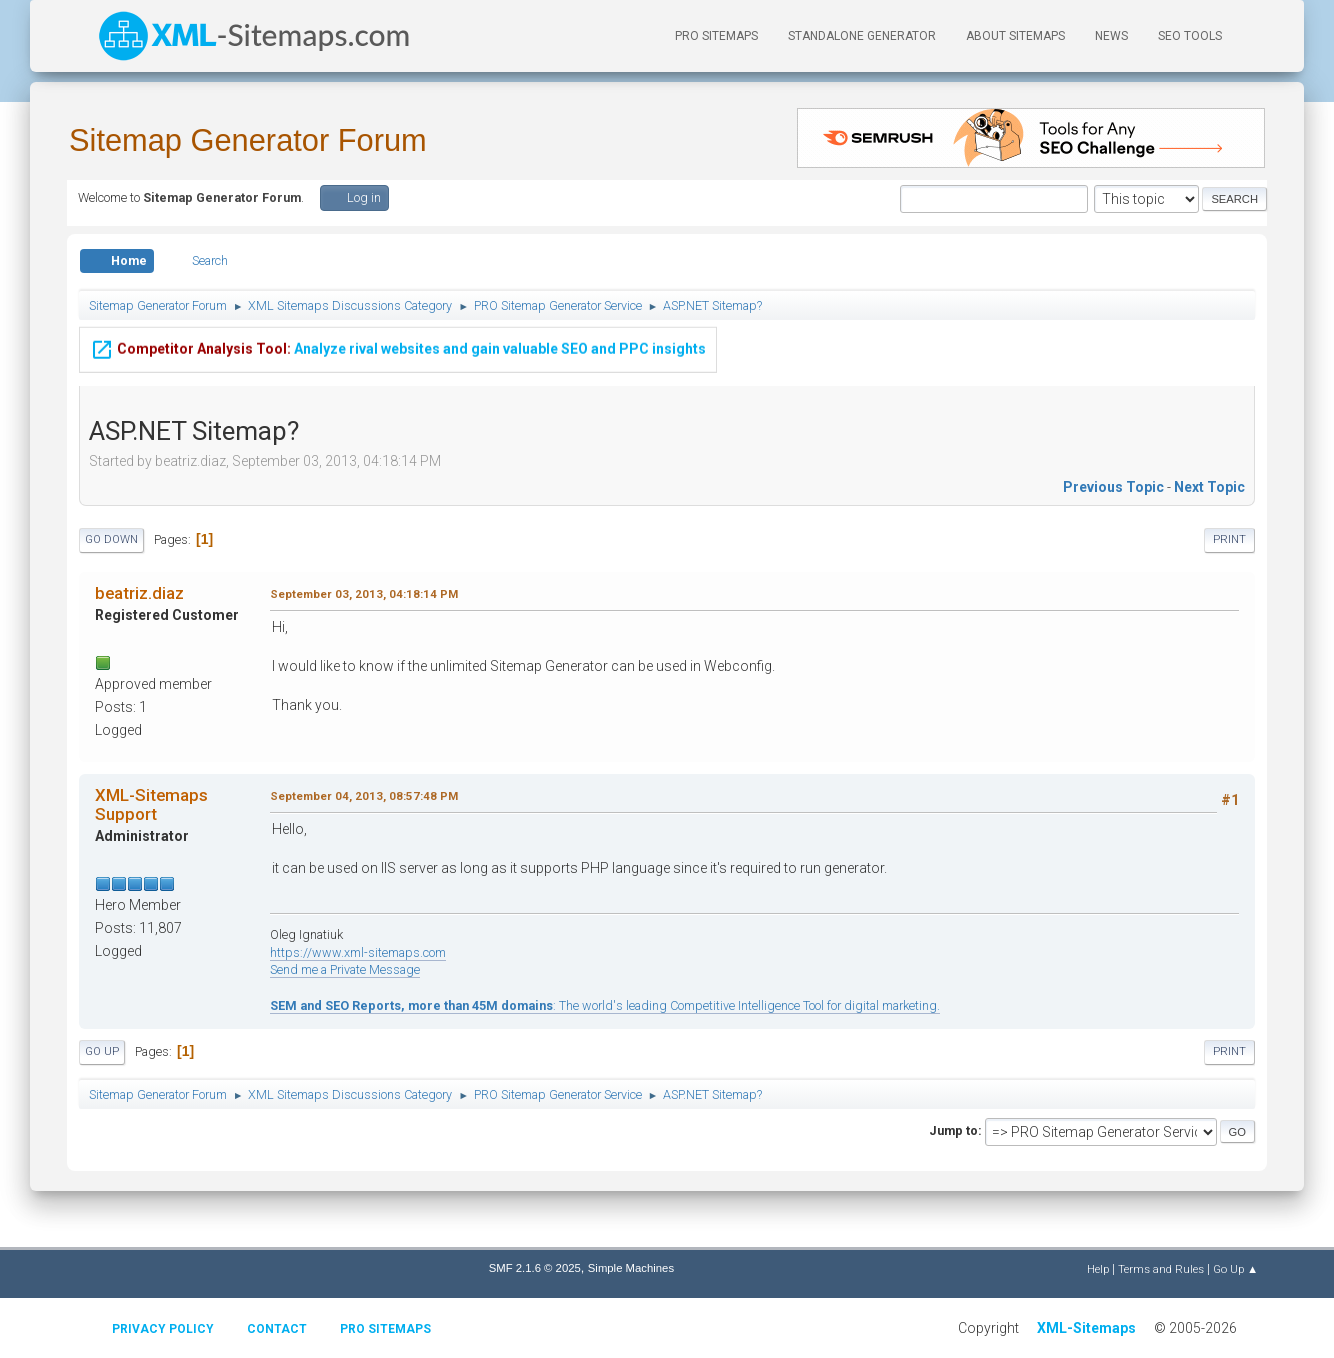 This screenshot has height=1358, width=1334. I want to click on Standalone Generator, so click(862, 36).